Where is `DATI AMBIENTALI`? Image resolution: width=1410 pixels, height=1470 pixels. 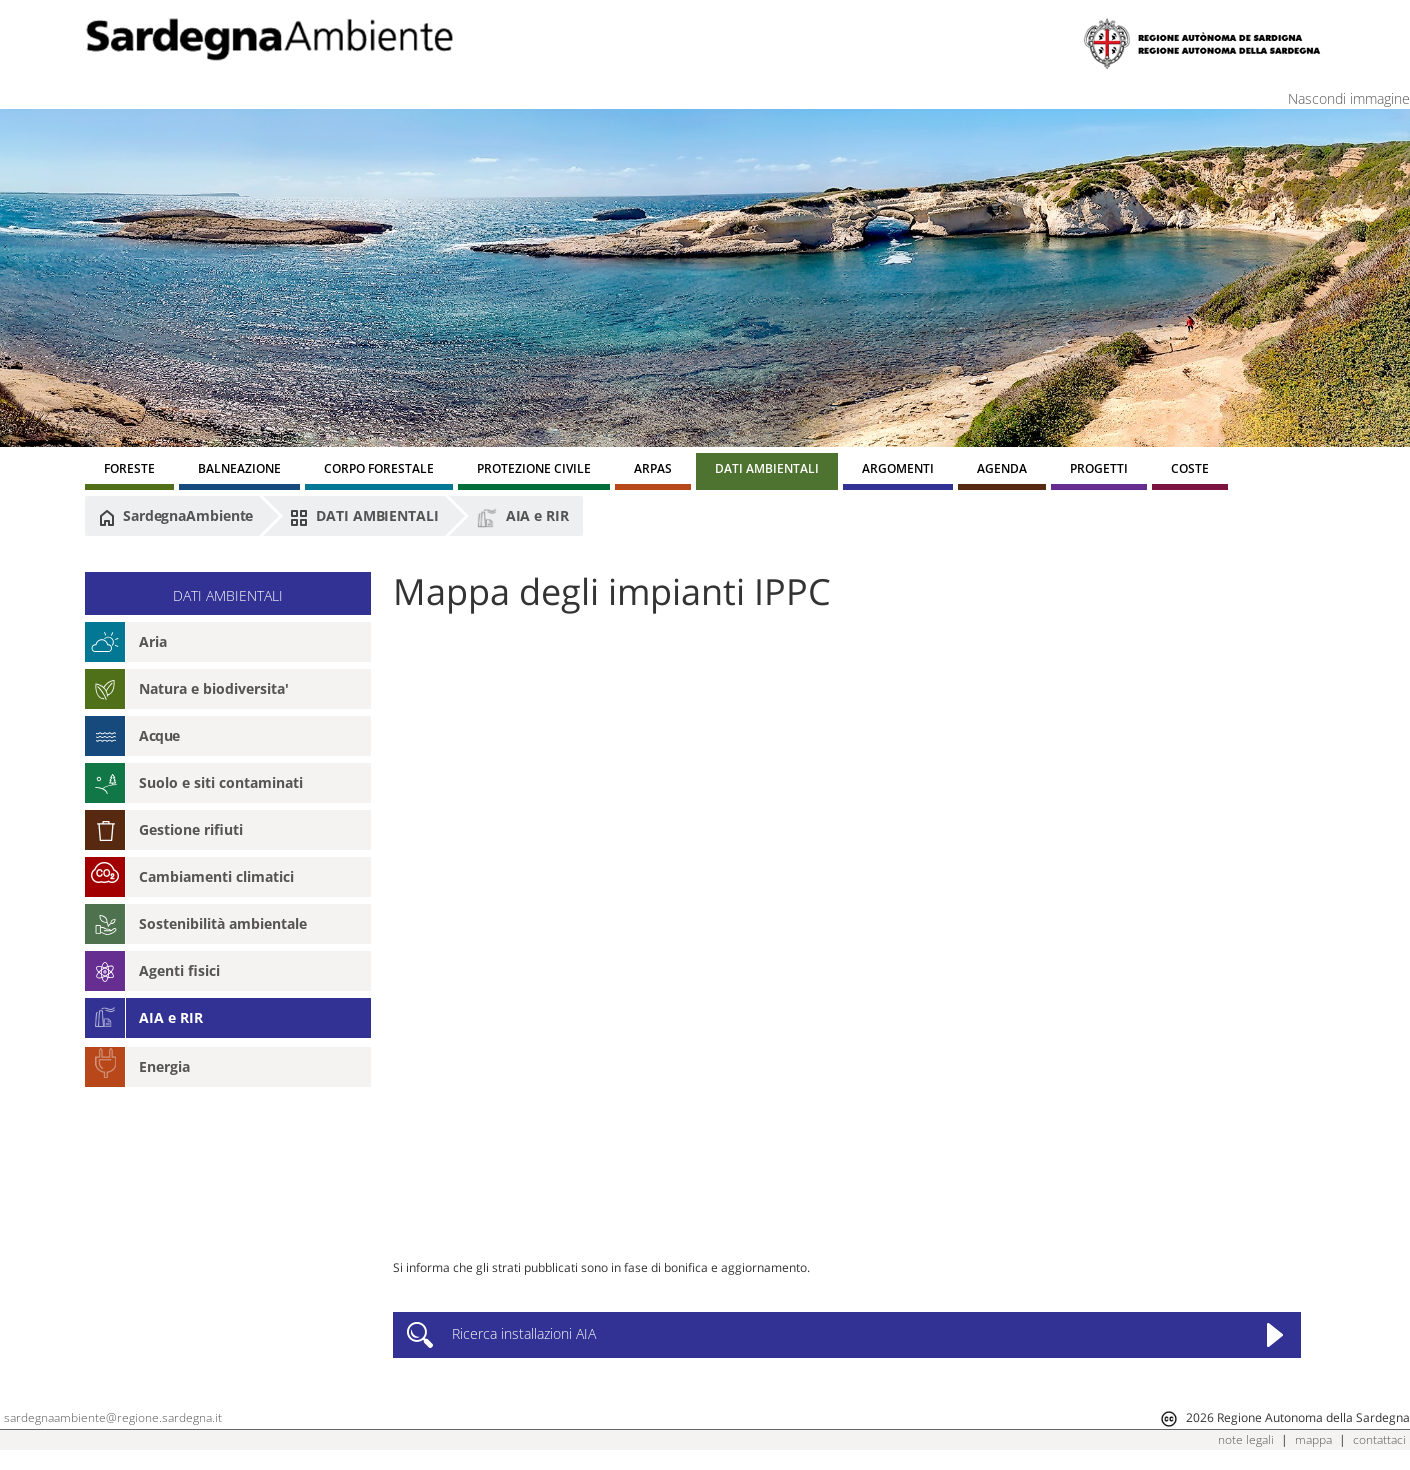 DATI AMBIENTALI is located at coordinates (364, 516).